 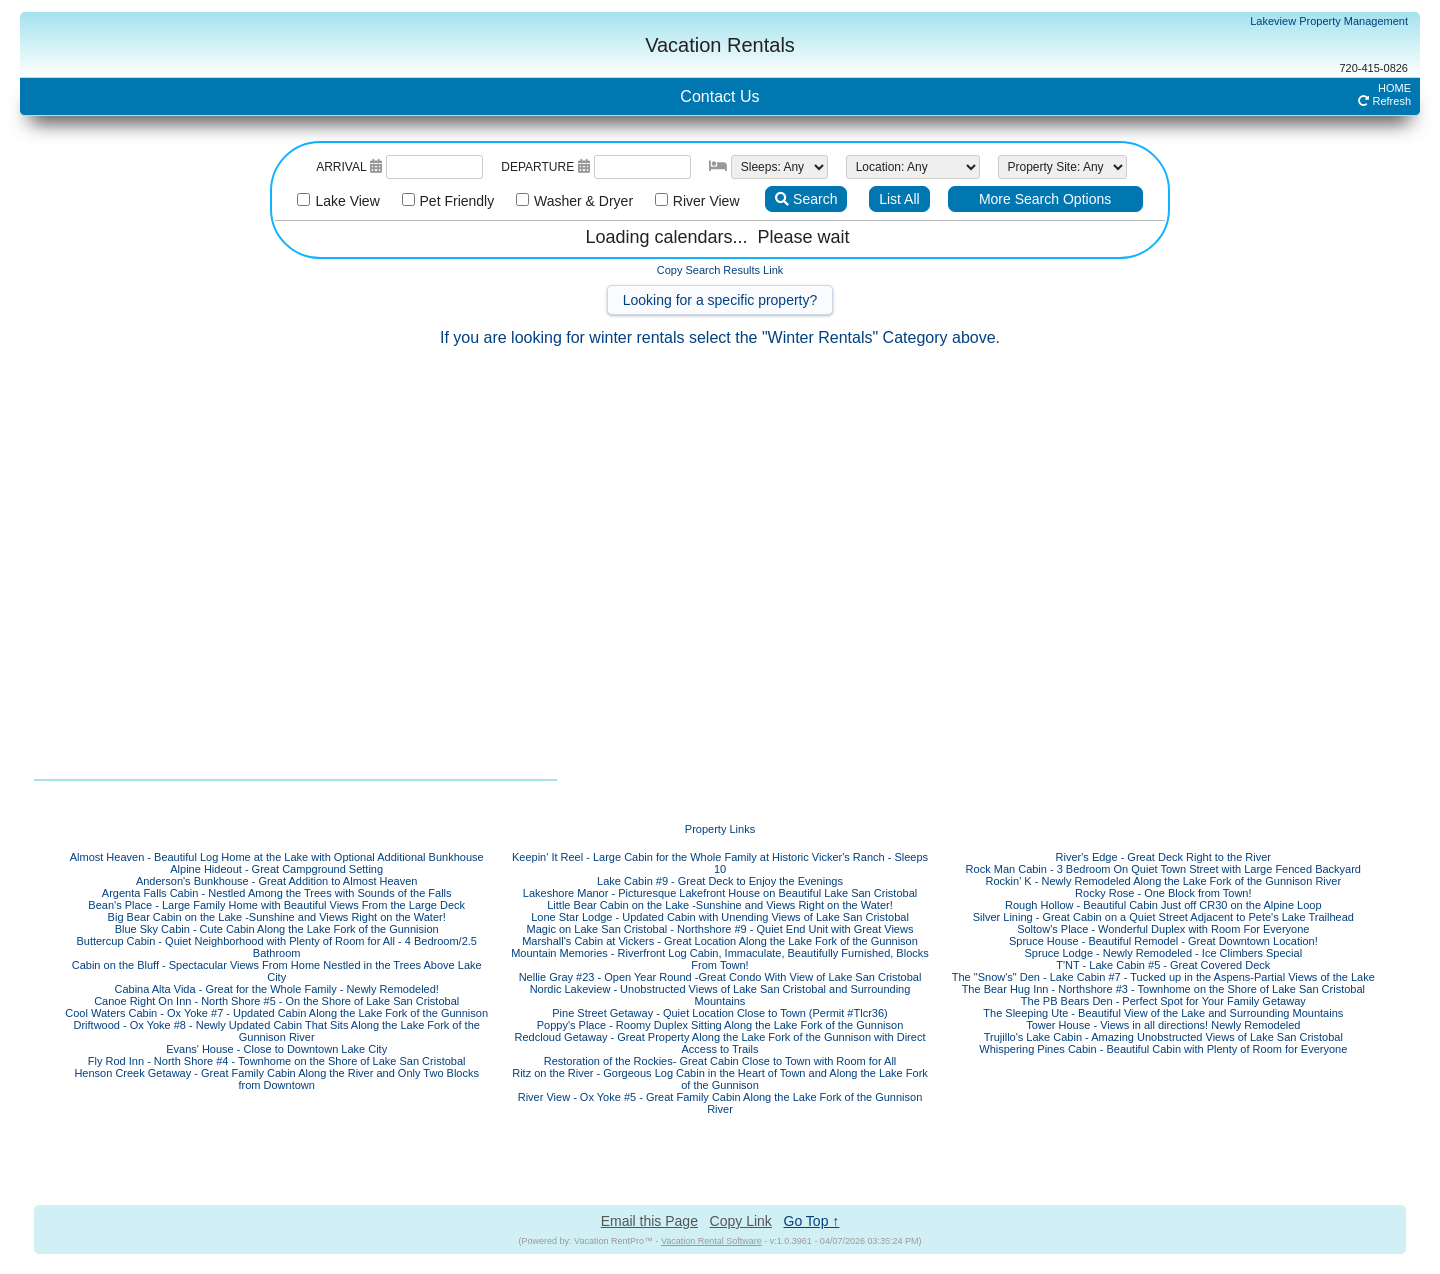 I want to click on HOME, so click(x=1394, y=88).